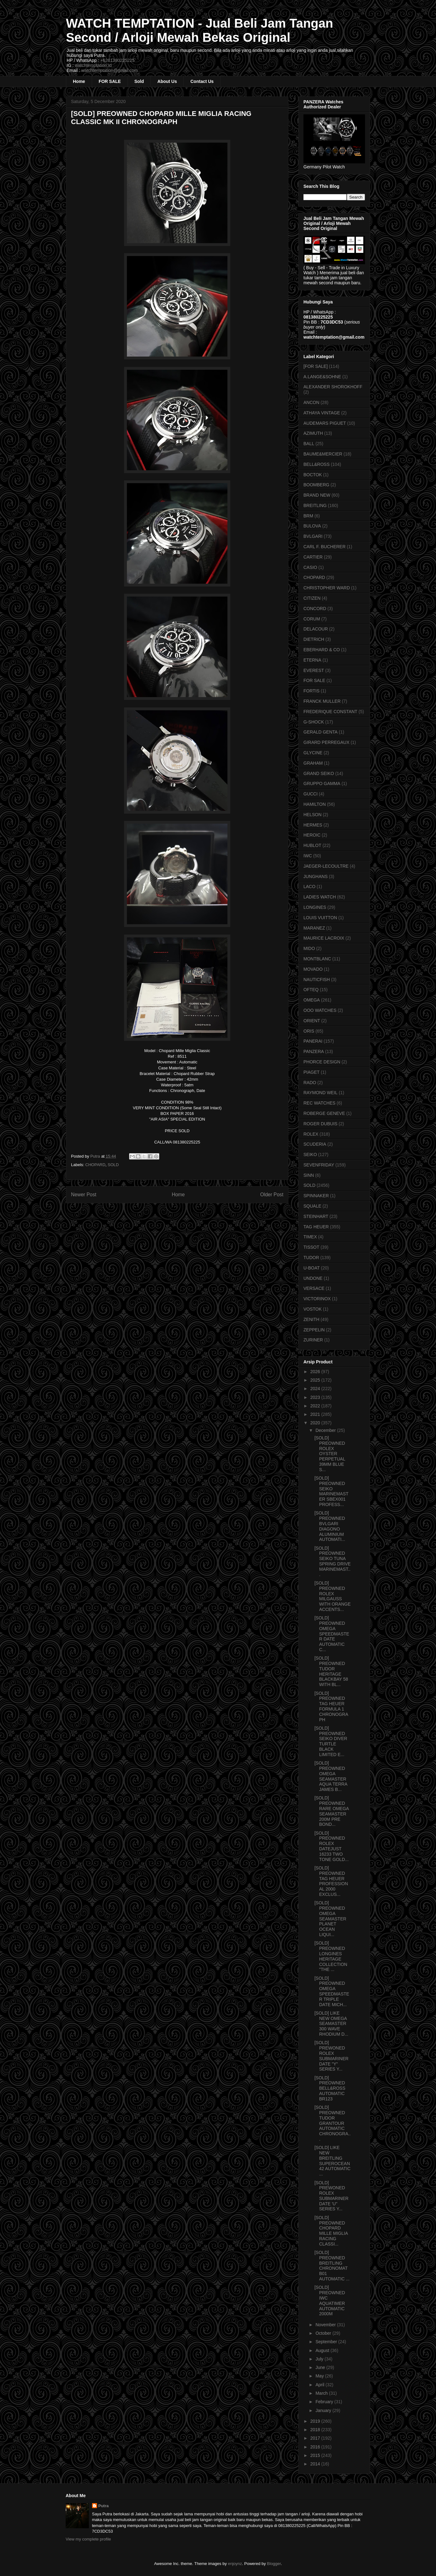 Image resolution: width=436 pixels, height=2576 pixels. Describe the element at coordinates (199, 30) in the screenshot. I see `WATCH TEMPTATION - Jual Beli Jam Tangan Second / Arloji Mewah Bekas Original` at that location.